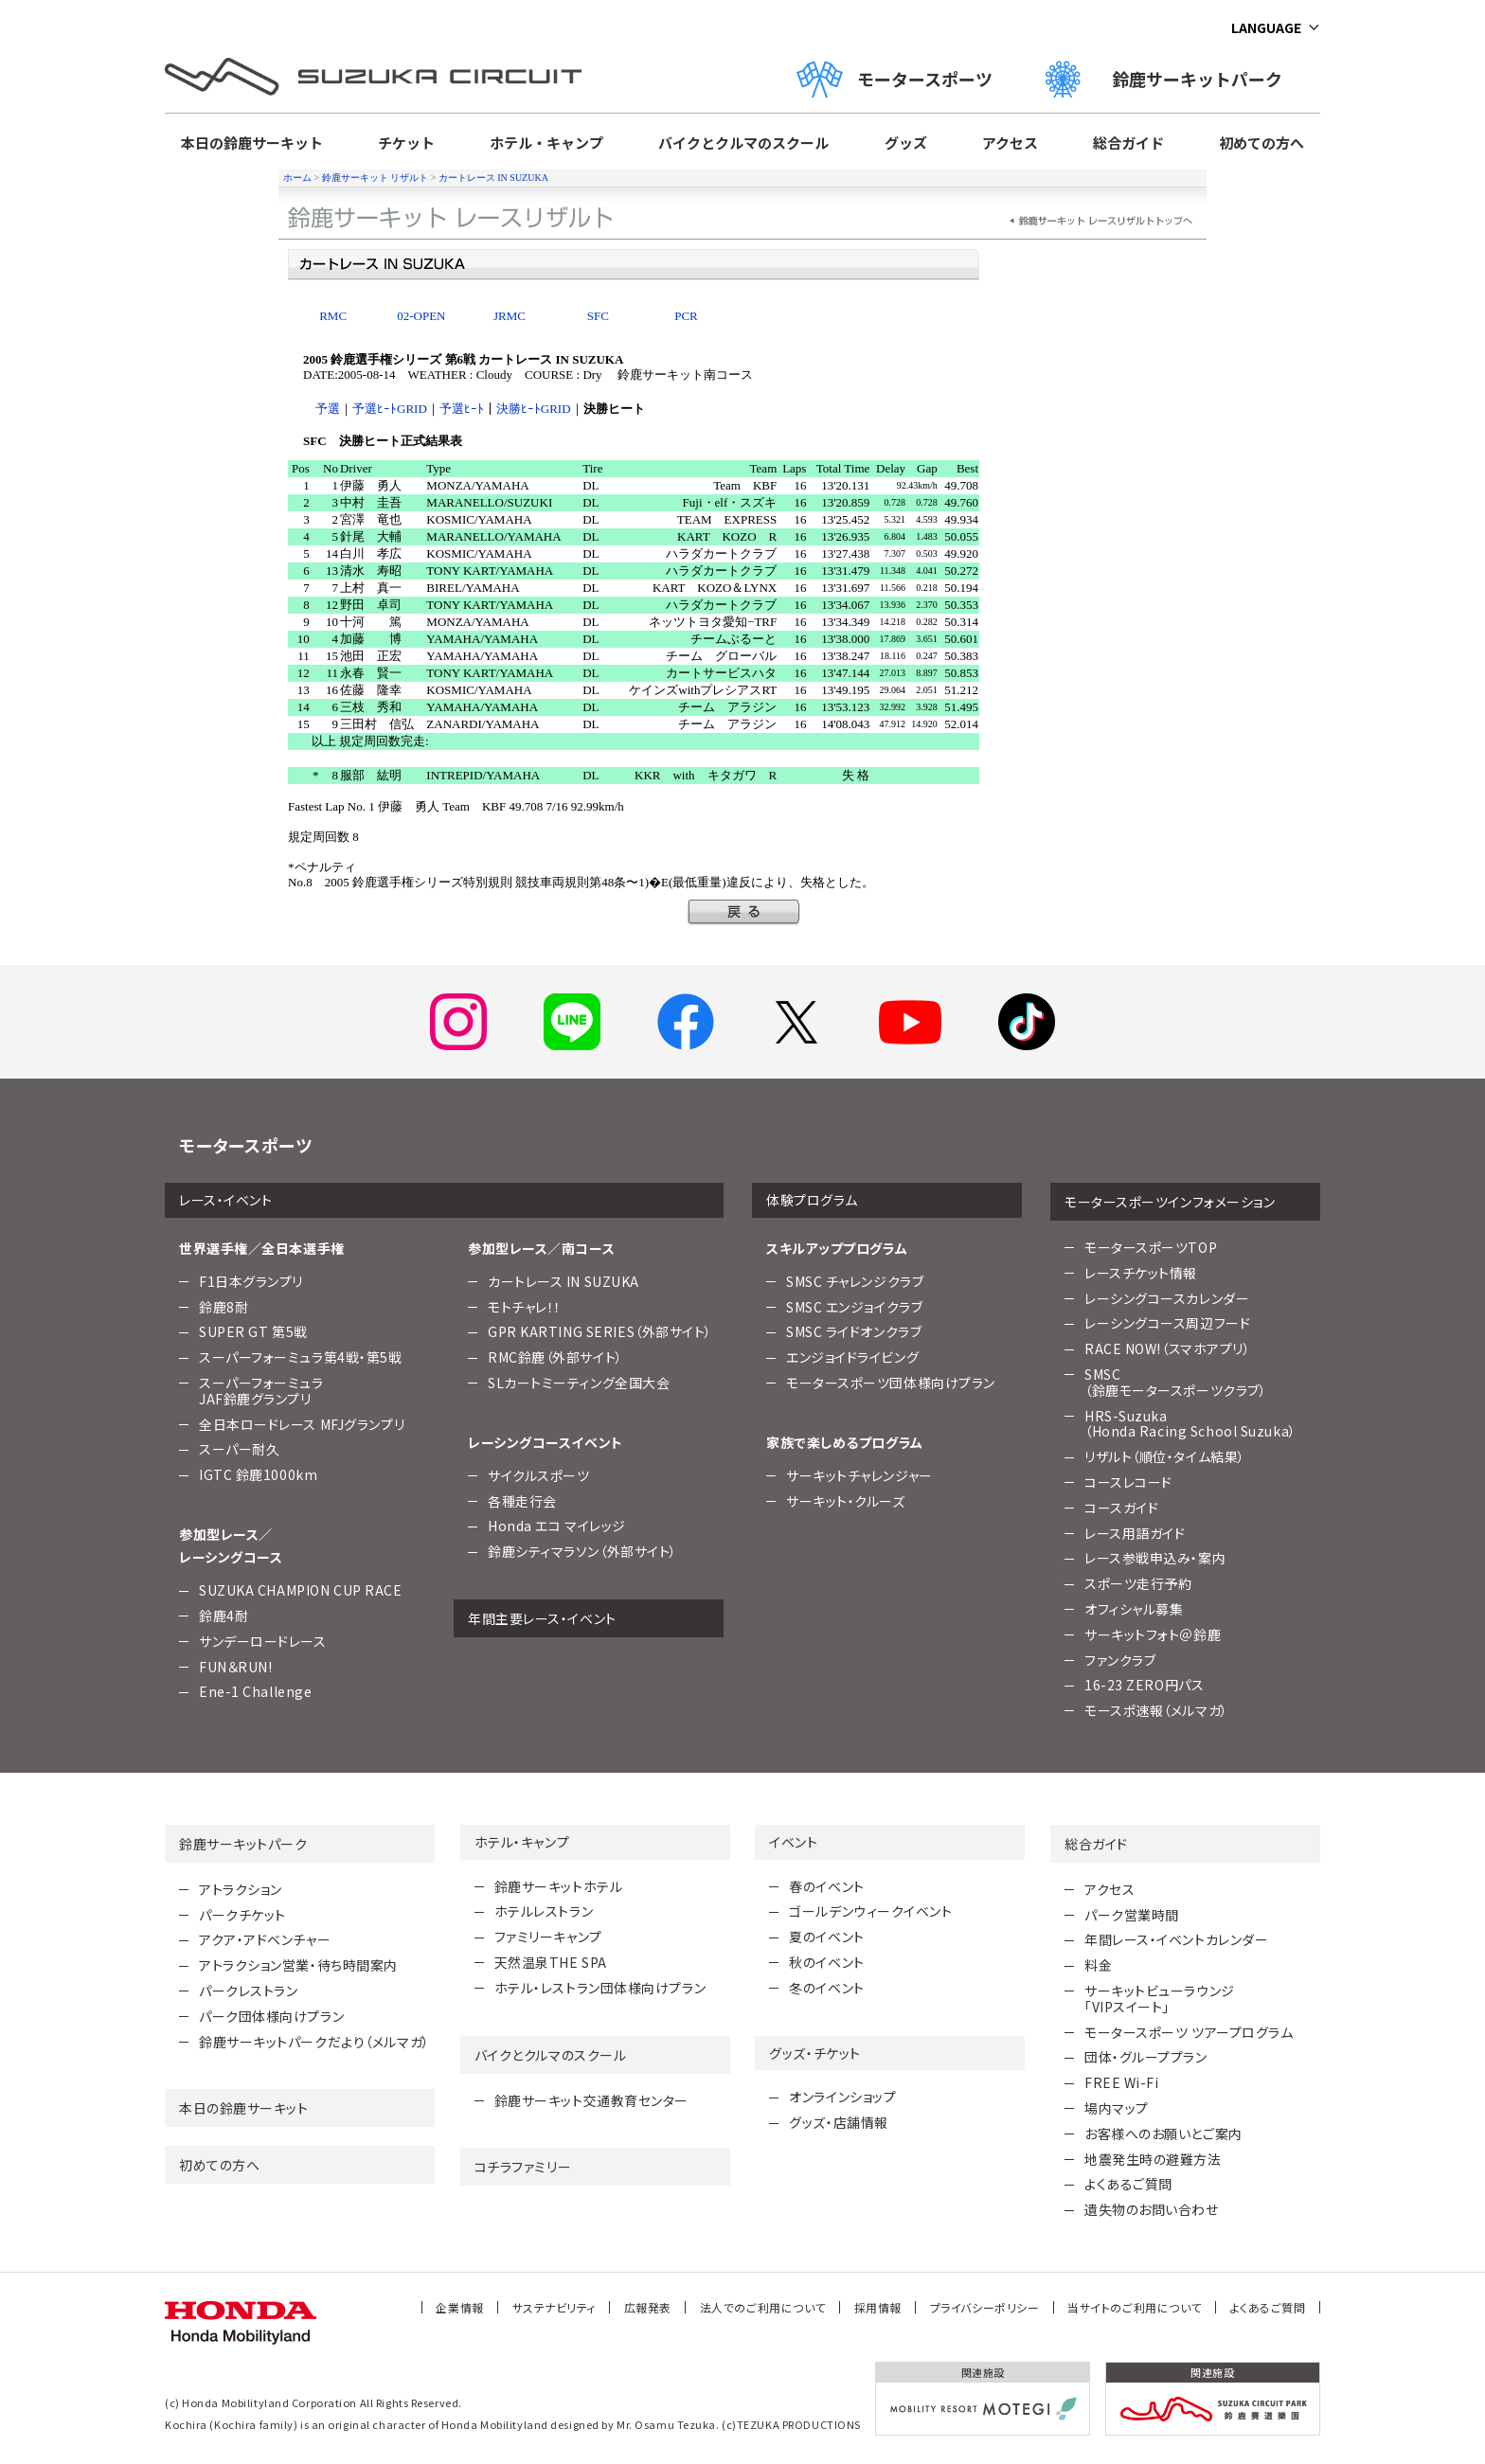 The height and width of the screenshot is (2464, 1485). What do you see at coordinates (1176, 1939) in the screenshot?
I see `年間レース・イベントカレンダー` at bounding box center [1176, 1939].